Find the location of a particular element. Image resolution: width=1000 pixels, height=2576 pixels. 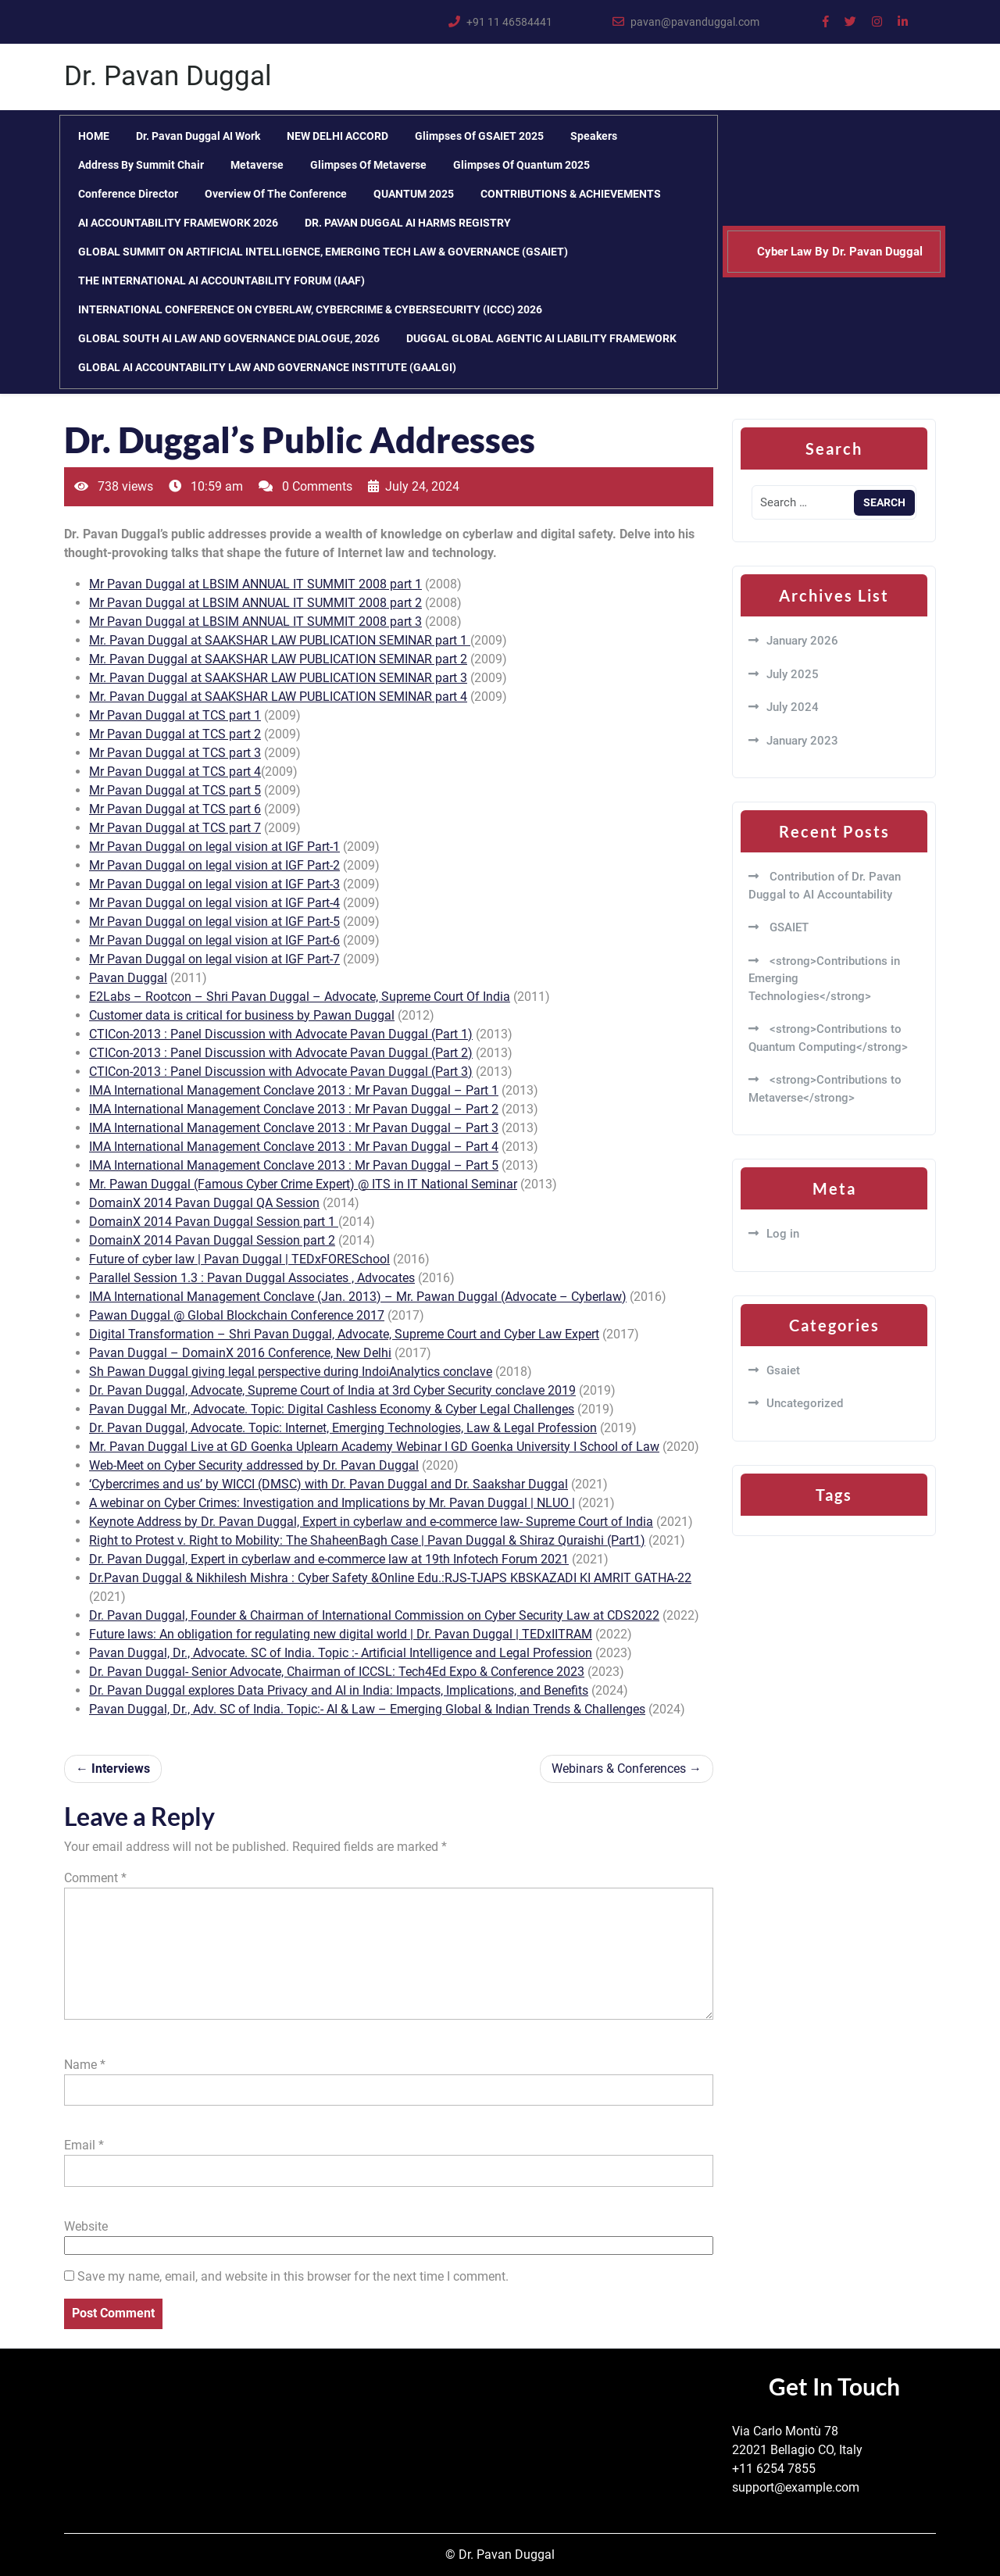

DUGGAL GLOBAL AGENTIC AI LIABILITY FRAMEWORK is located at coordinates (541, 338).